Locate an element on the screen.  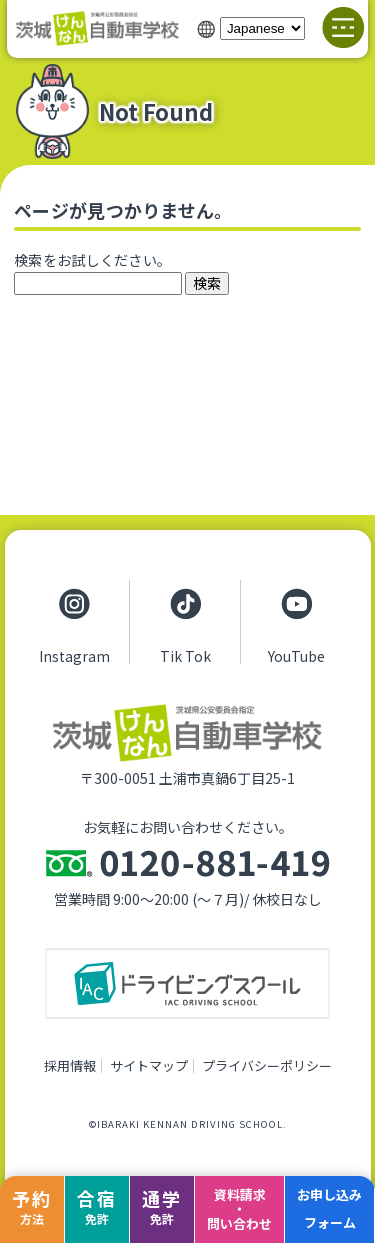
プライバシーポリシー is located at coordinates (267, 1065).